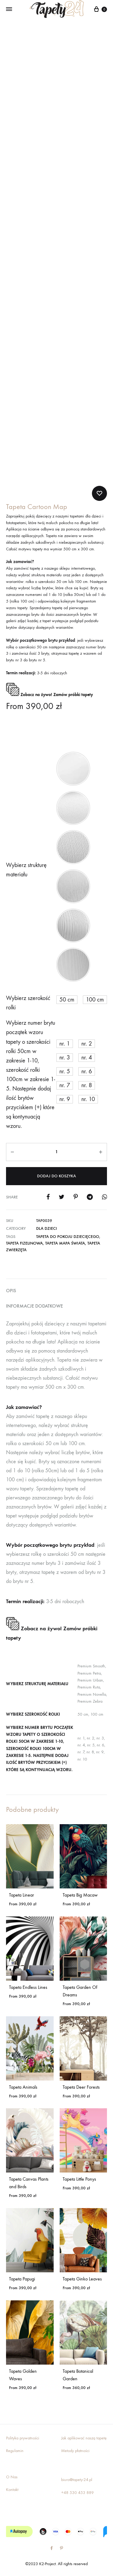  What do you see at coordinates (46, 1228) in the screenshot?
I see `Dla dzieci` at bounding box center [46, 1228].